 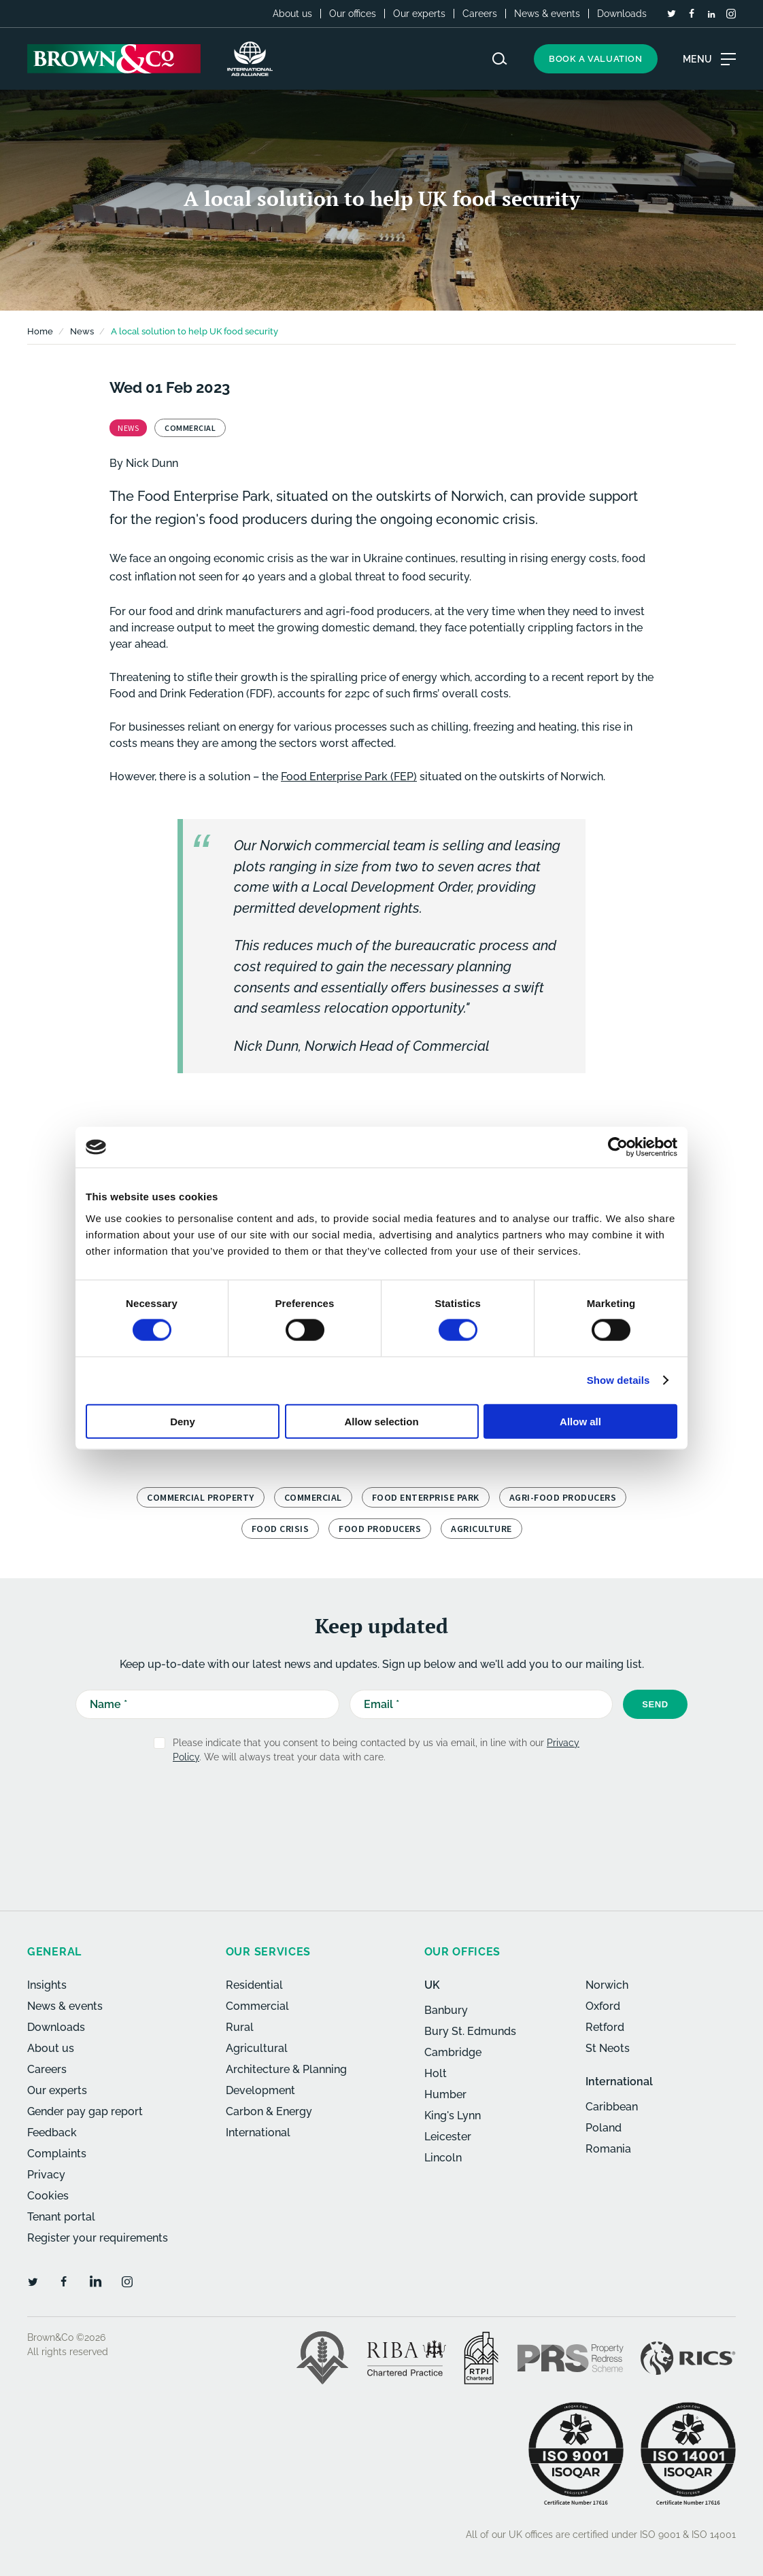 I want to click on Cambridge, so click(x=452, y=2052).